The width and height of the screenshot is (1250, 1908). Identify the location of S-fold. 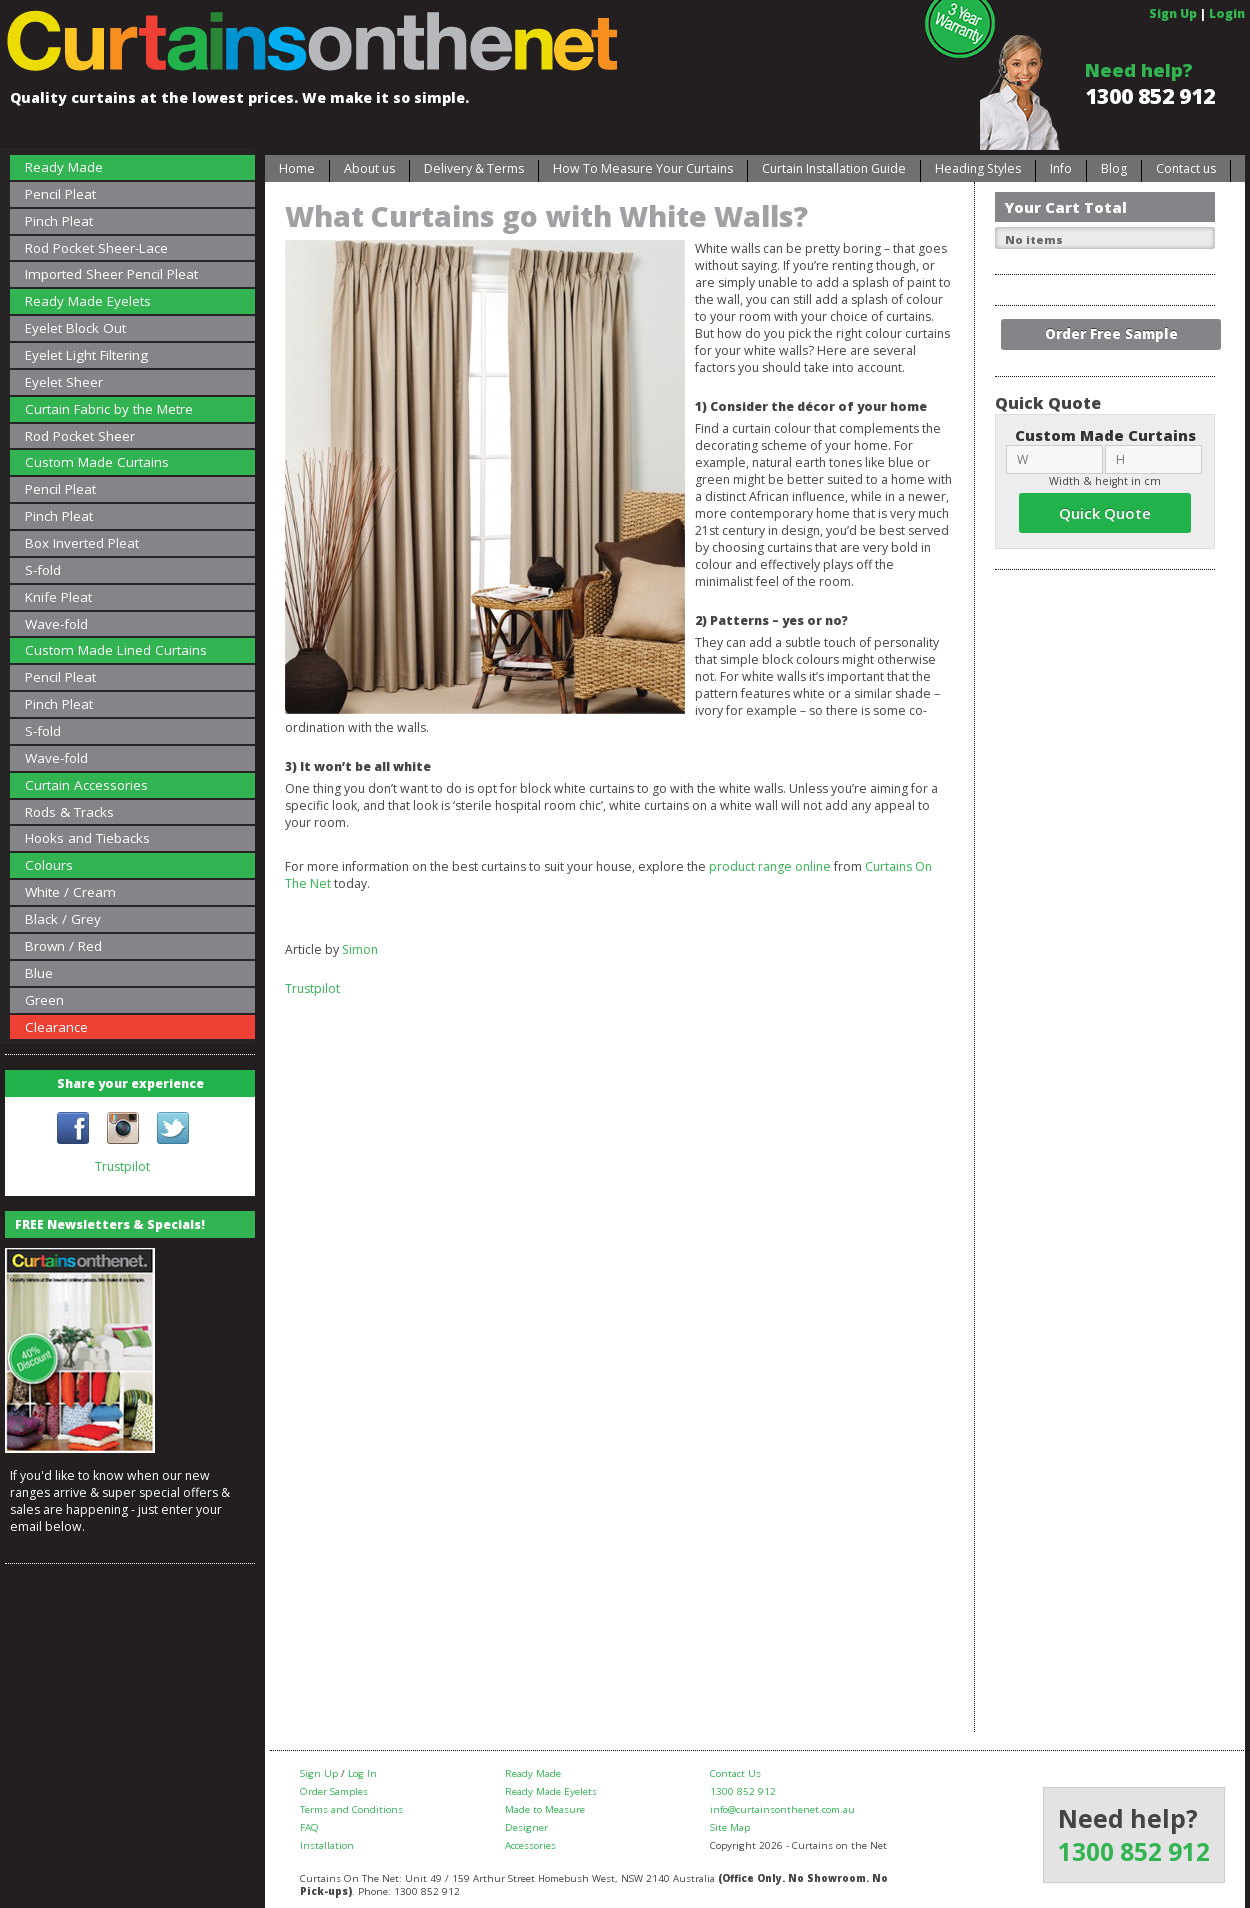
(43, 570).